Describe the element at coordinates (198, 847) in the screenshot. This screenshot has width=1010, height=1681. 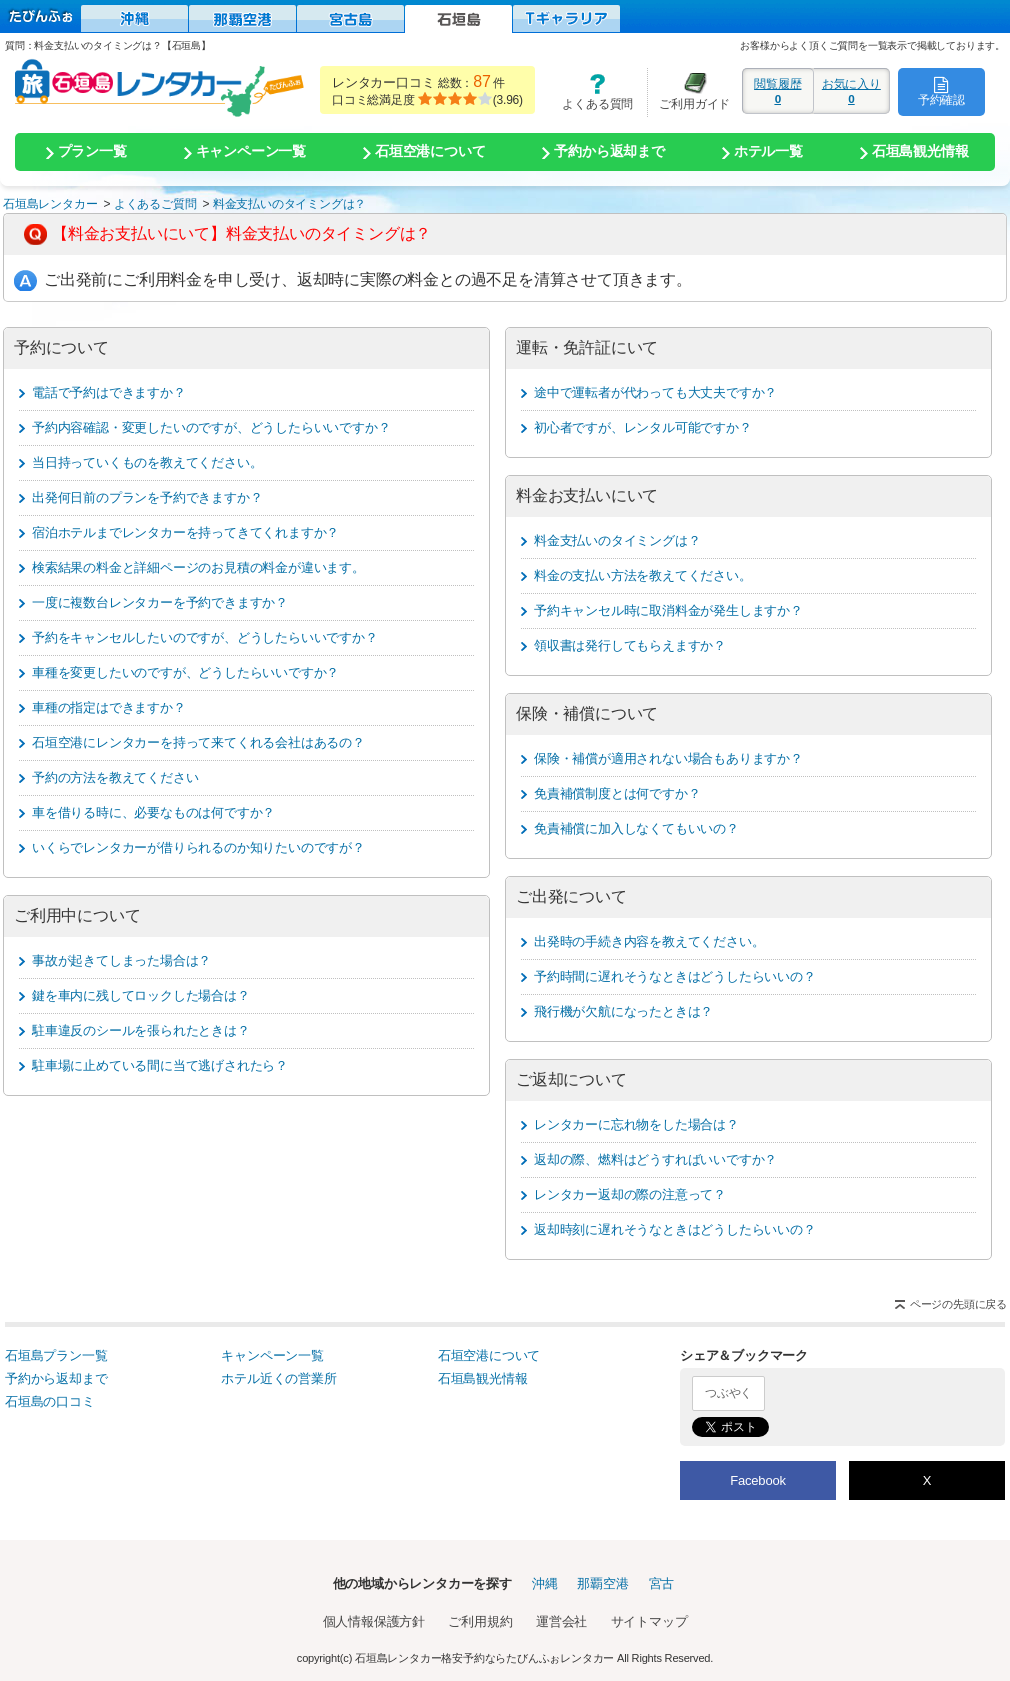
I see `いくらでレンタカーが借りられるのか知りたいのですが？` at that location.